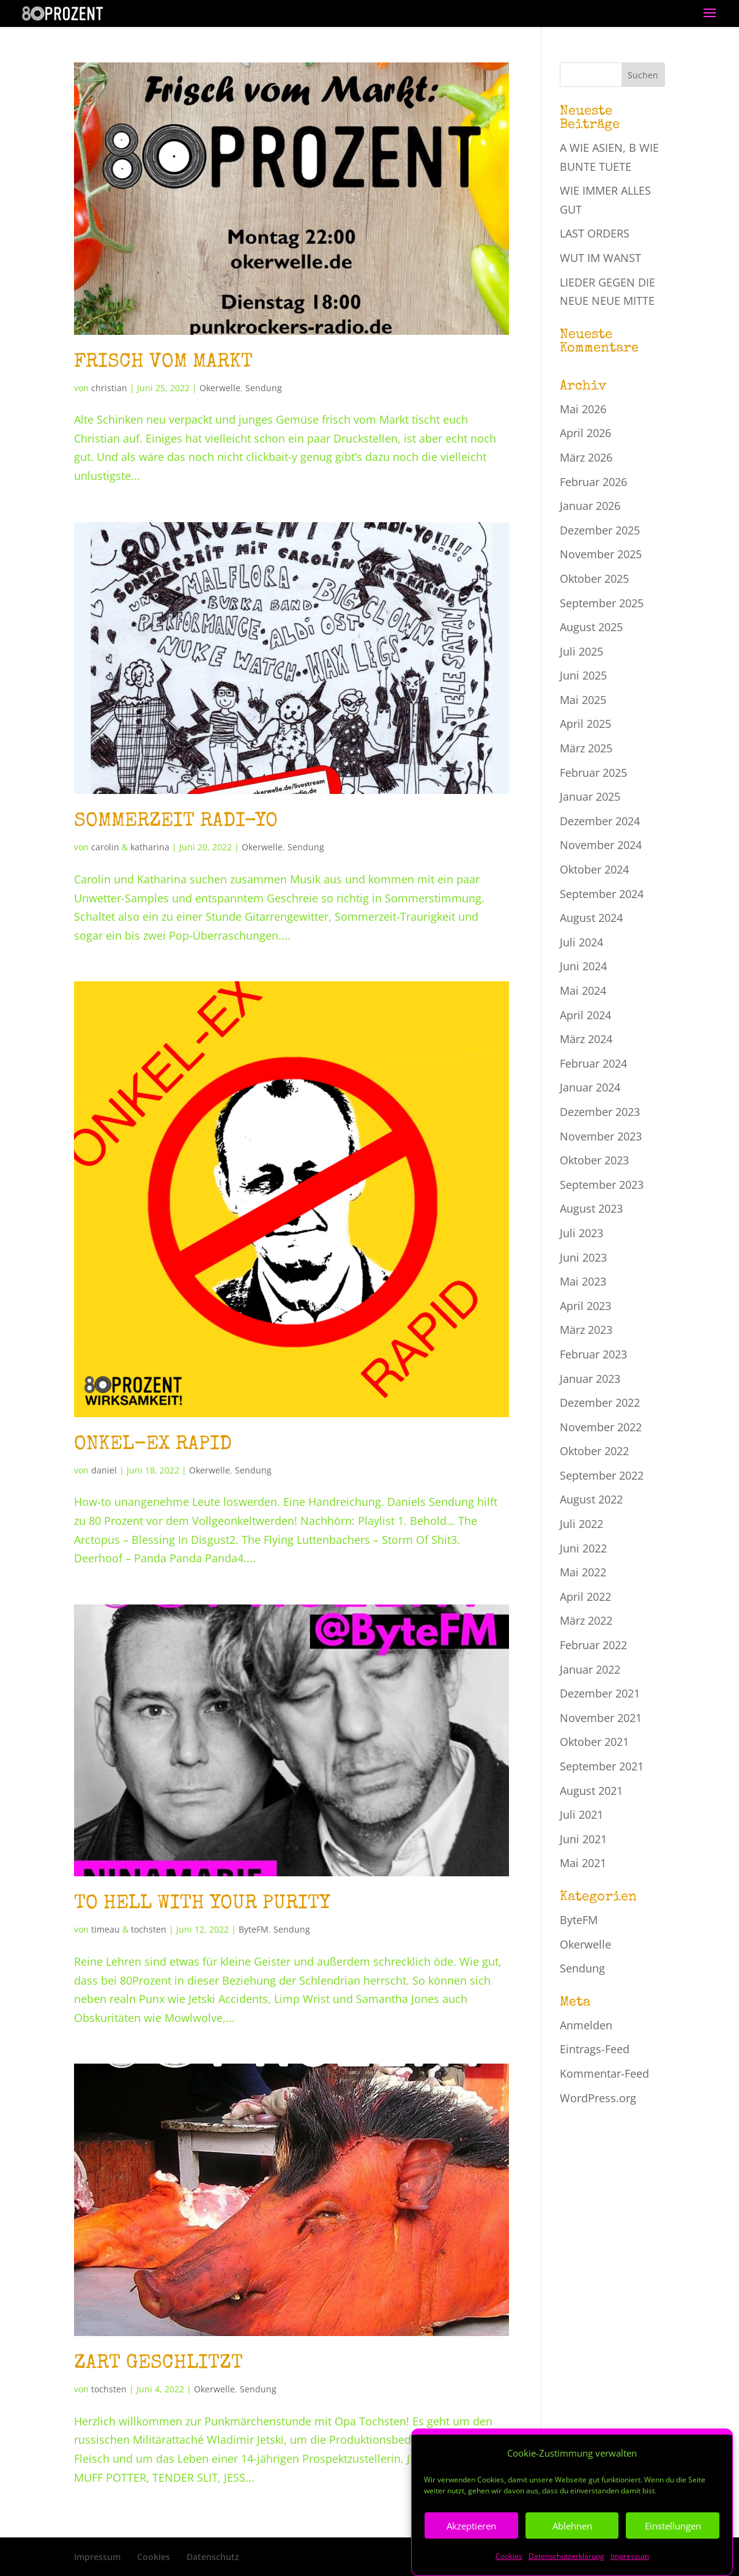 The height and width of the screenshot is (2576, 739). What do you see at coordinates (593, 1063) in the screenshot?
I see `Februar 2024` at bounding box center [593, 1063].